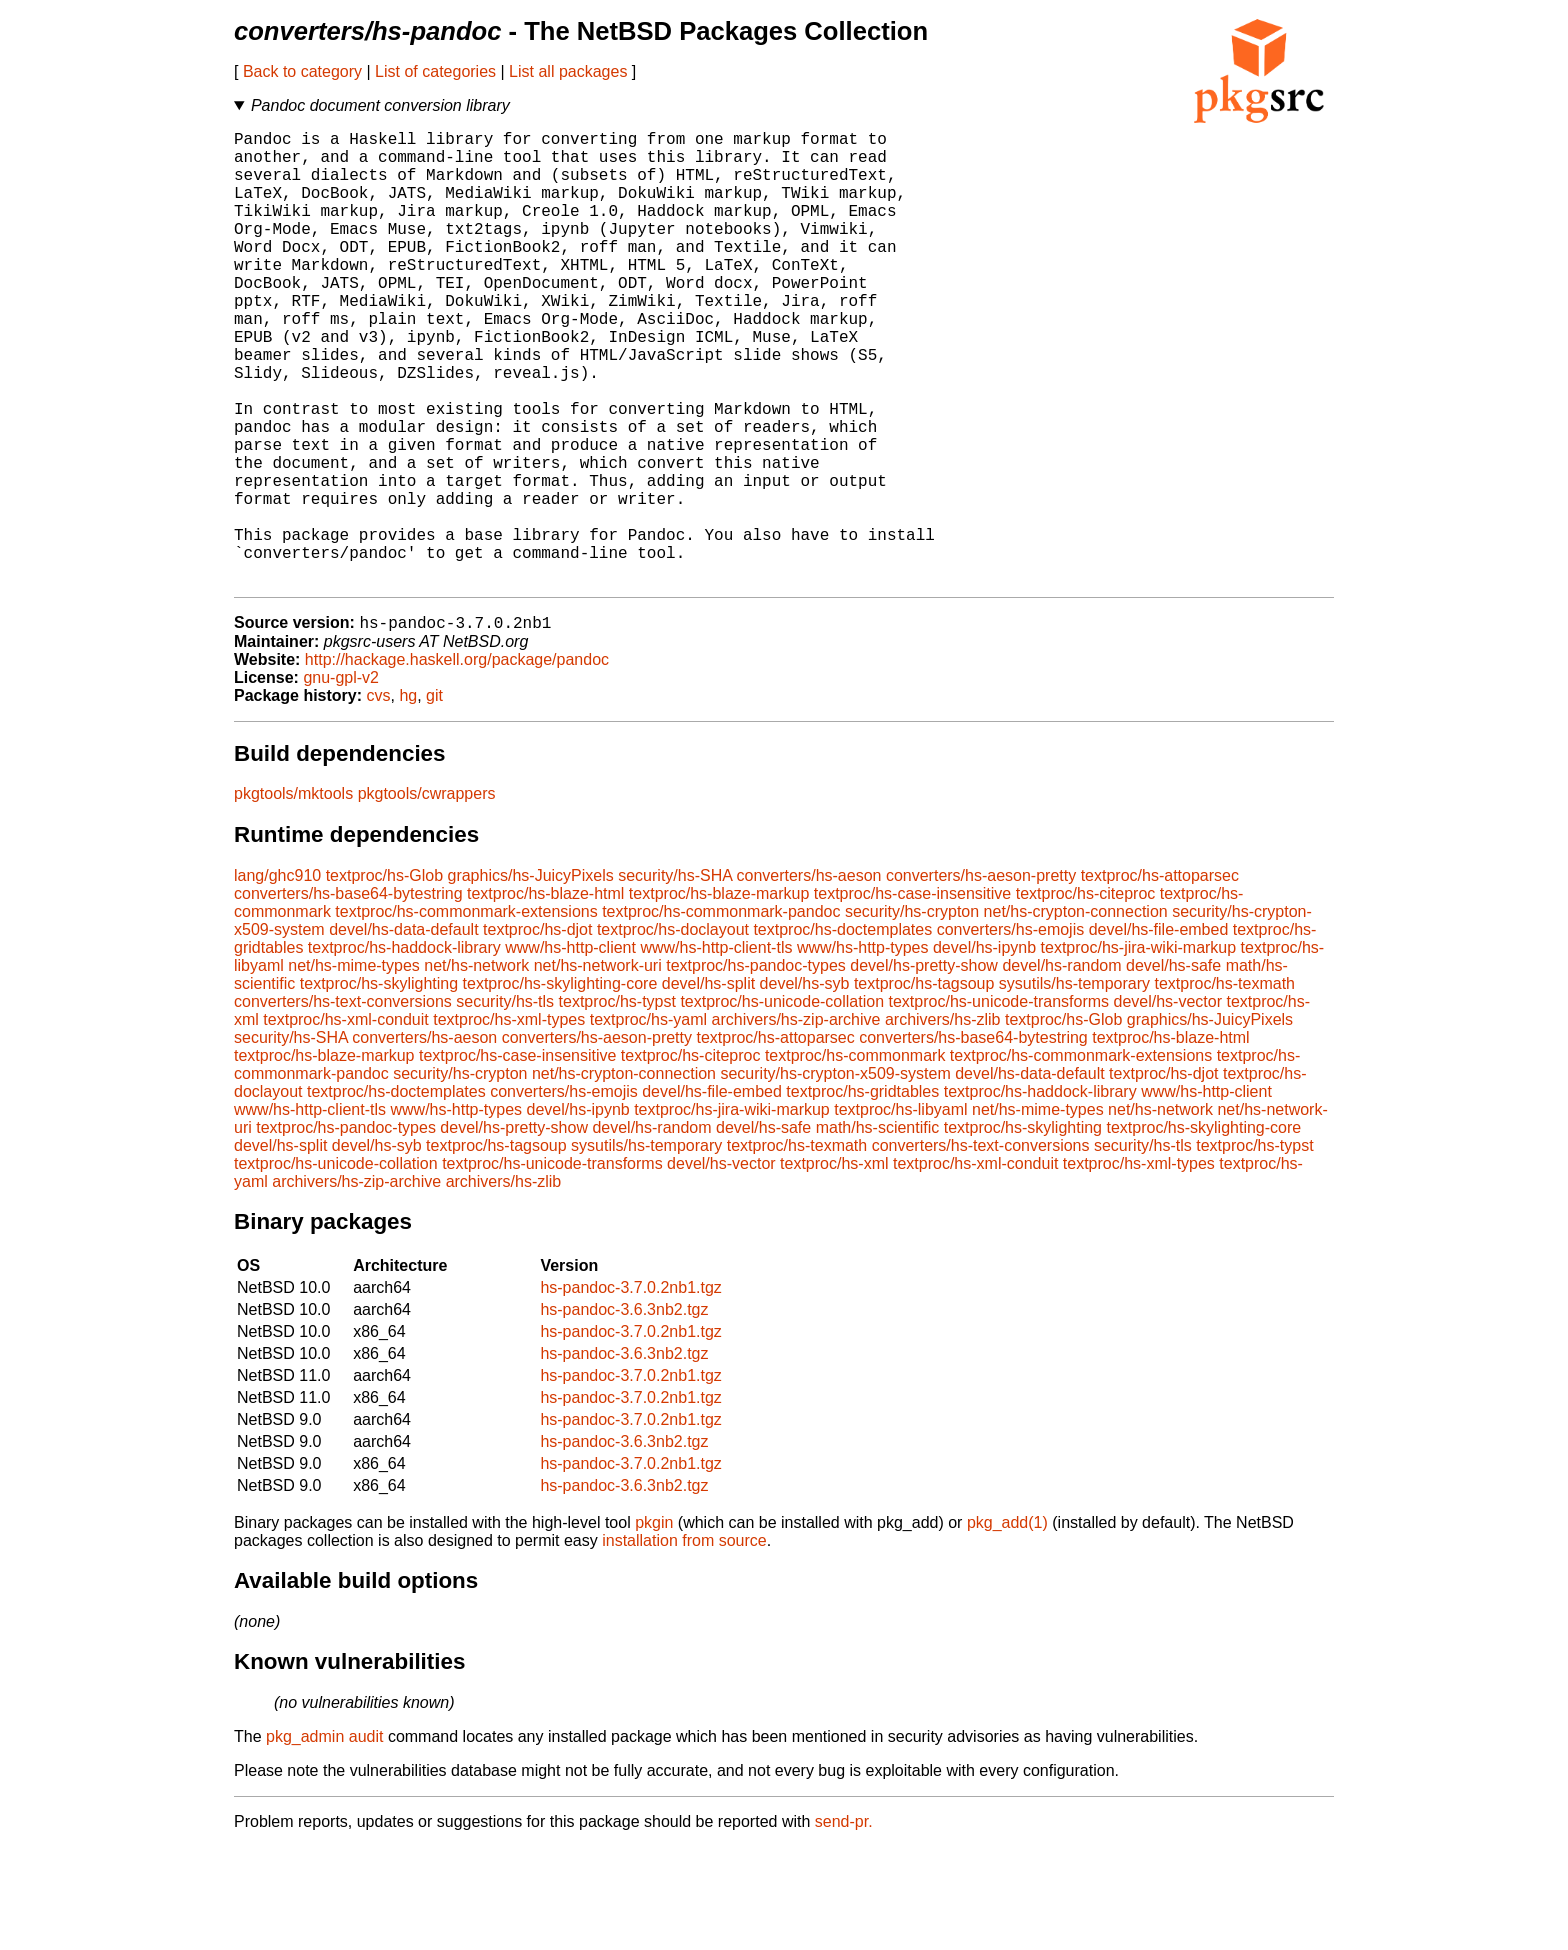  Describe the element at coordinates (1086, 996) in the screenshot. I see `textproc/hs-citeproc` at that location.